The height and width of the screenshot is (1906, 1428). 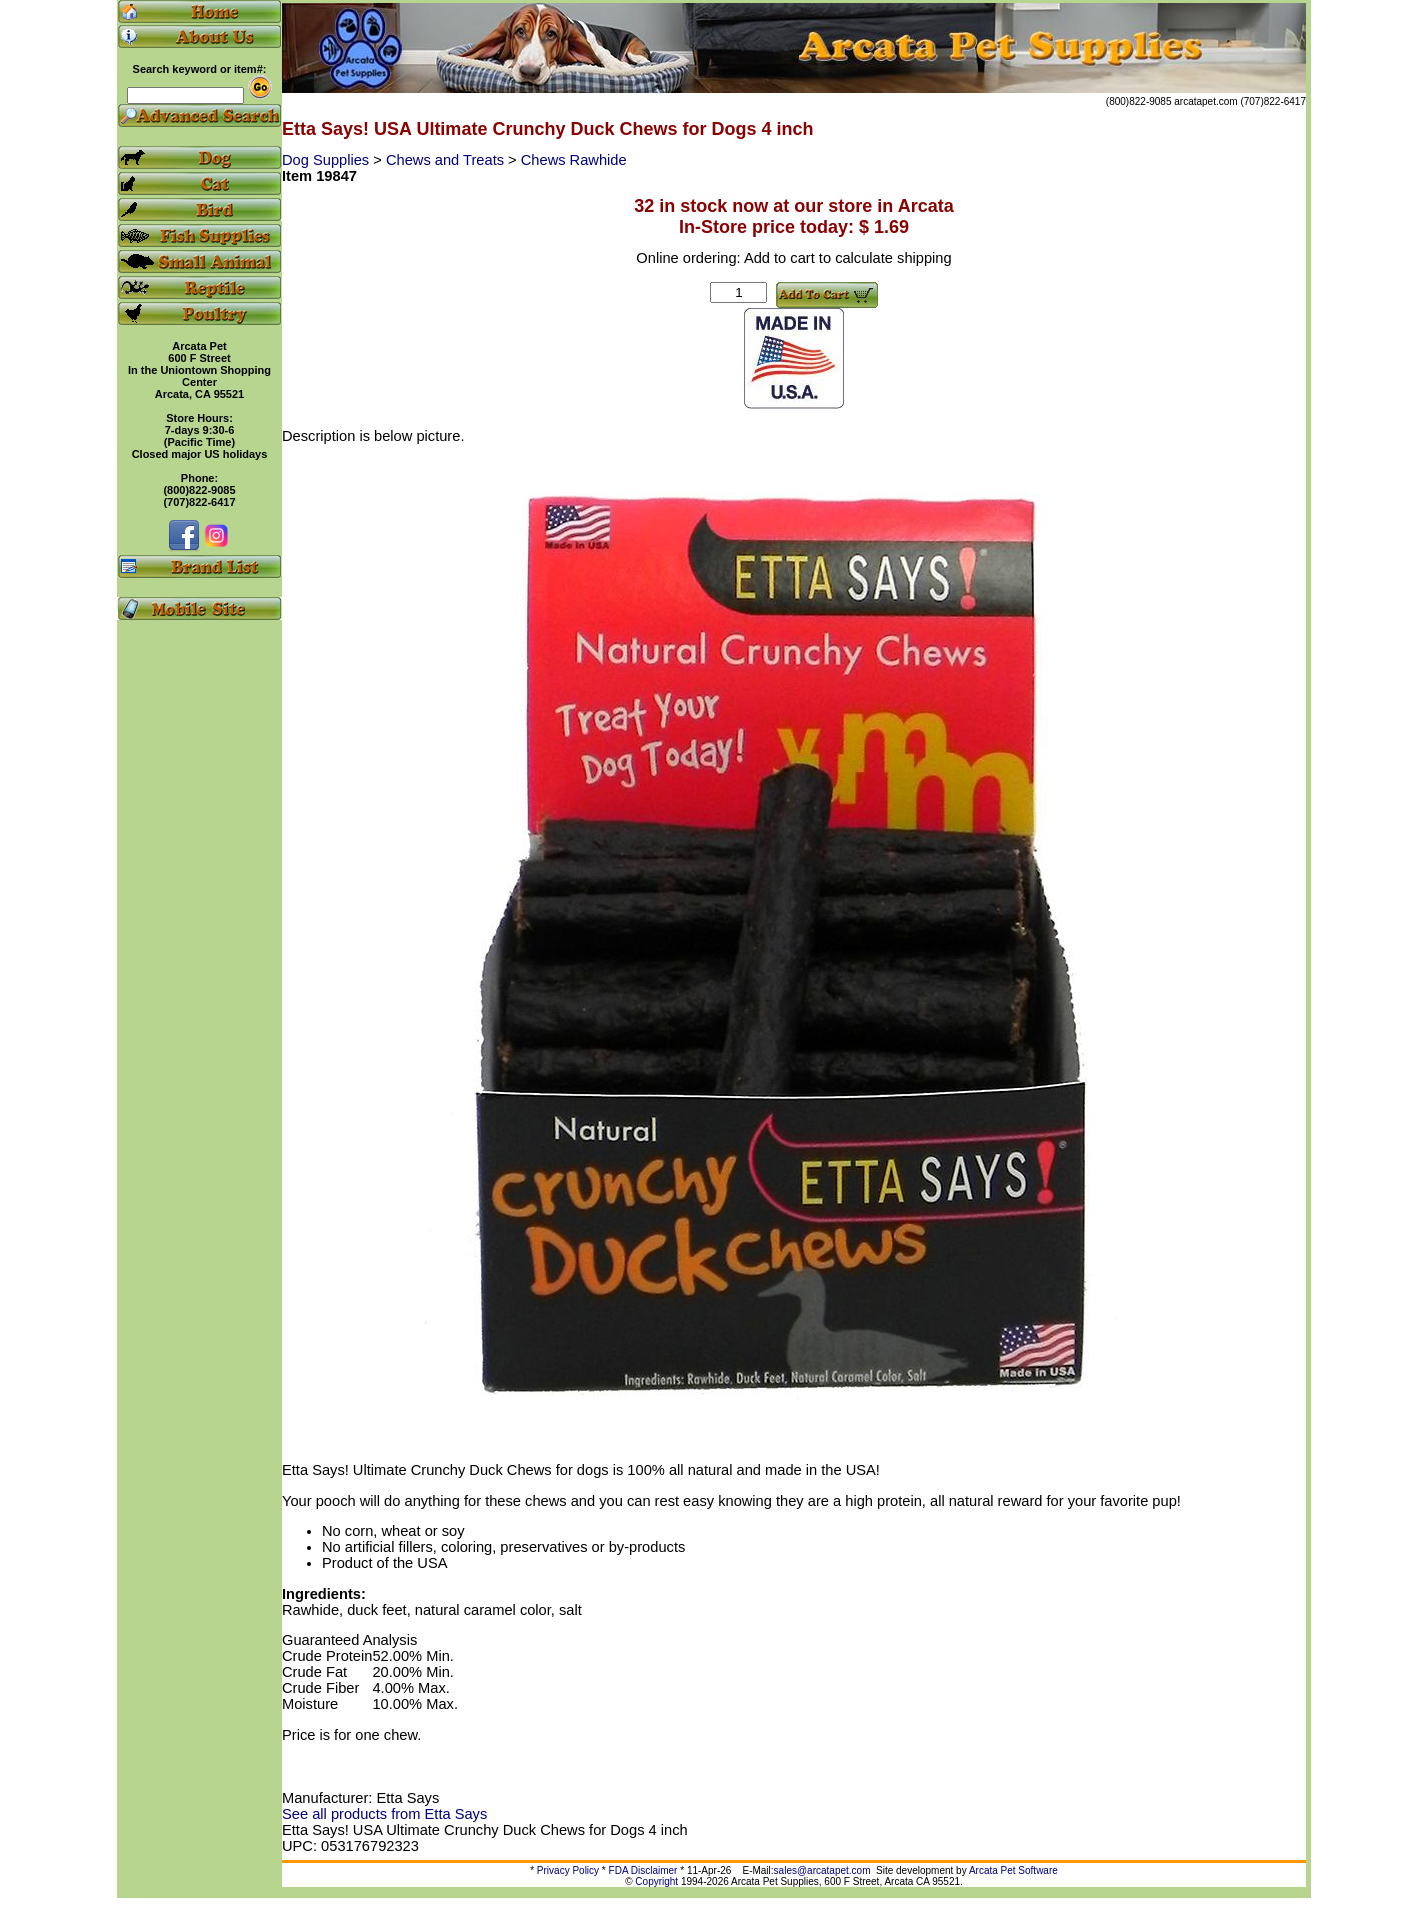 I want to click on Privacy Policy, so click(x=568, y=1870).